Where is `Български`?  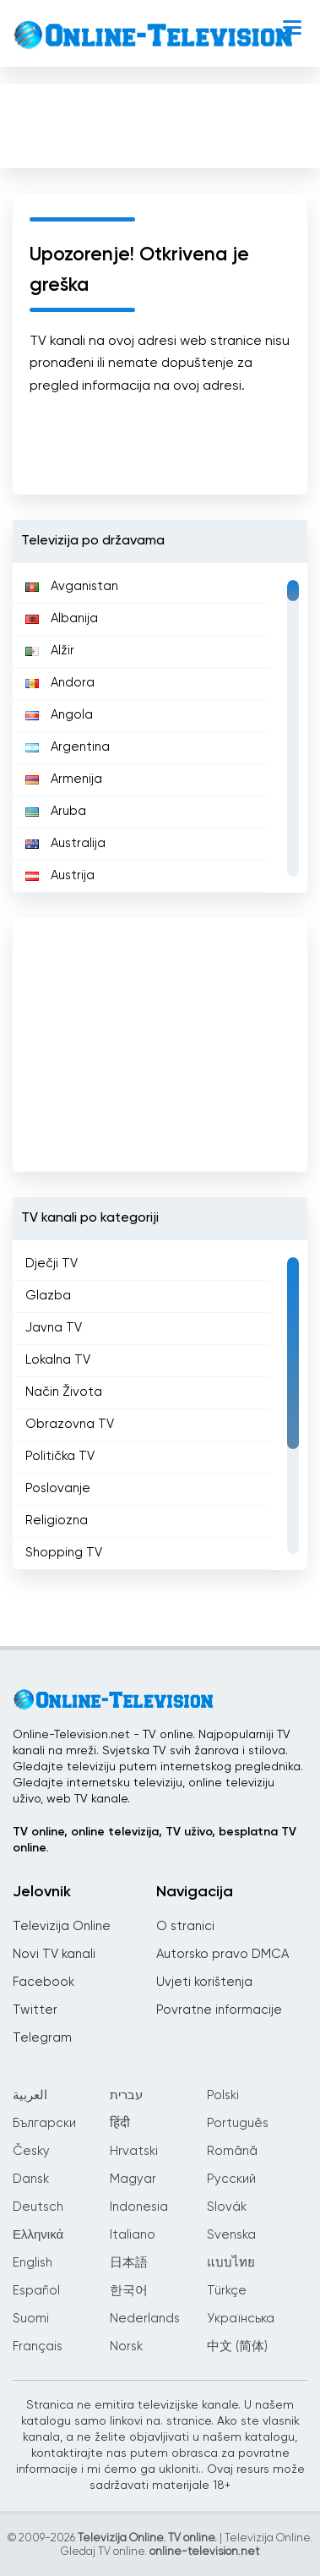 Български is located at coordinates (44, 2123).